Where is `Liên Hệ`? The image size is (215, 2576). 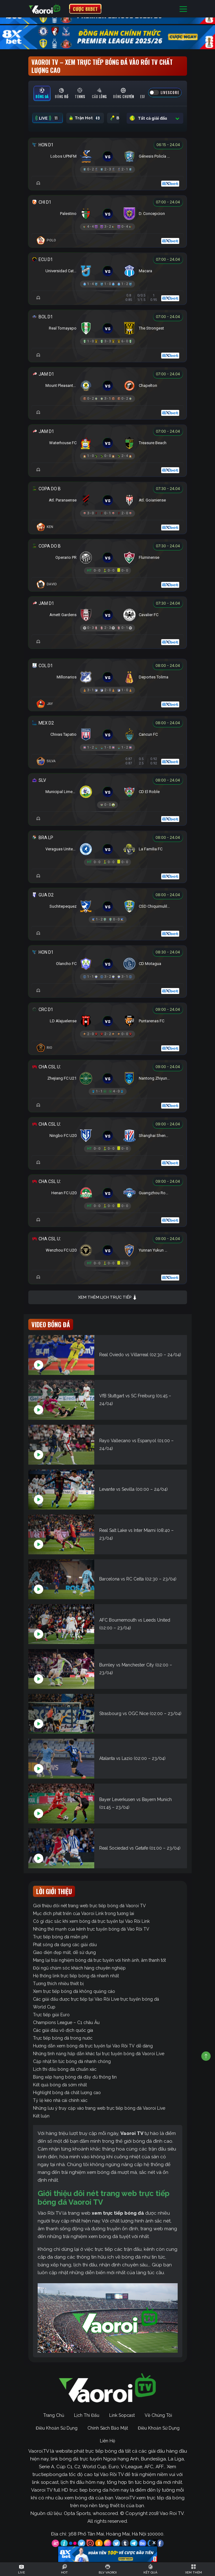
Liên Hệ is located at coordinates (107, 2440).